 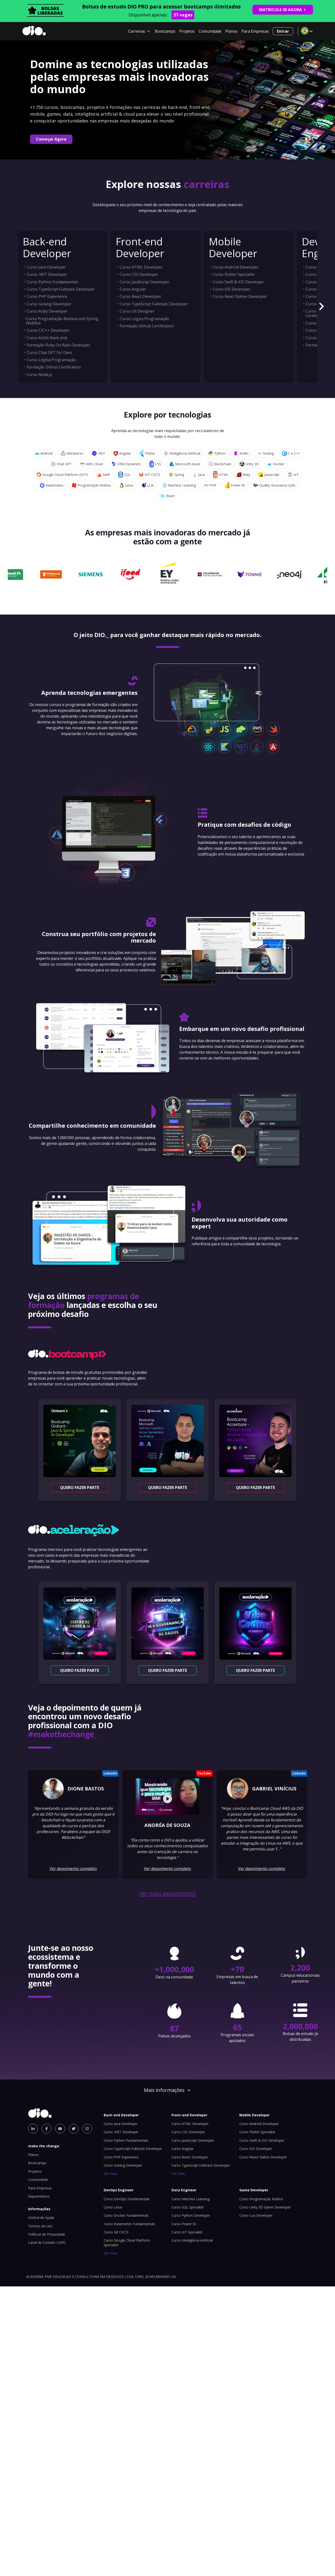 I want to click on YouTube, so click(x=204, y=1773).